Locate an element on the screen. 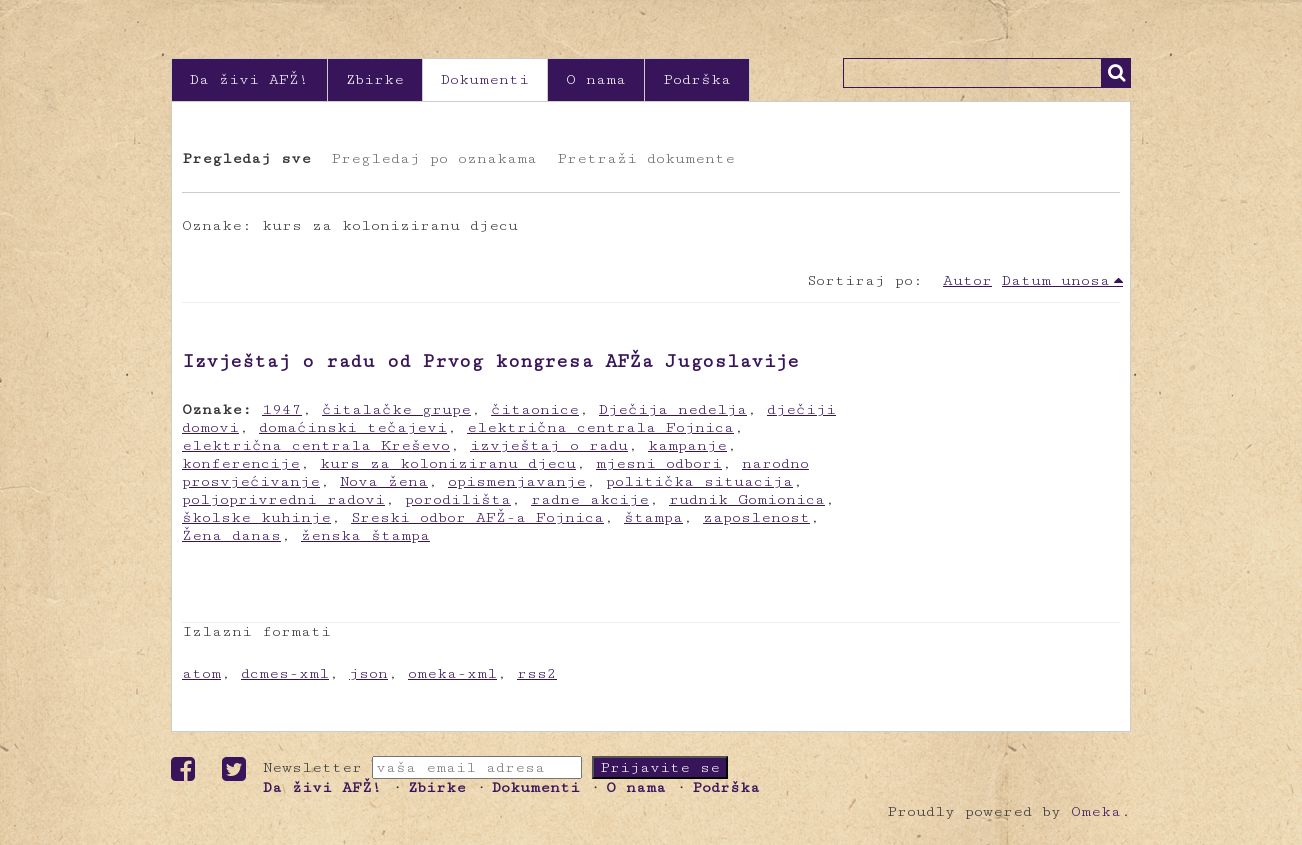  opismenjavanje is located at coordinates (517, 481).